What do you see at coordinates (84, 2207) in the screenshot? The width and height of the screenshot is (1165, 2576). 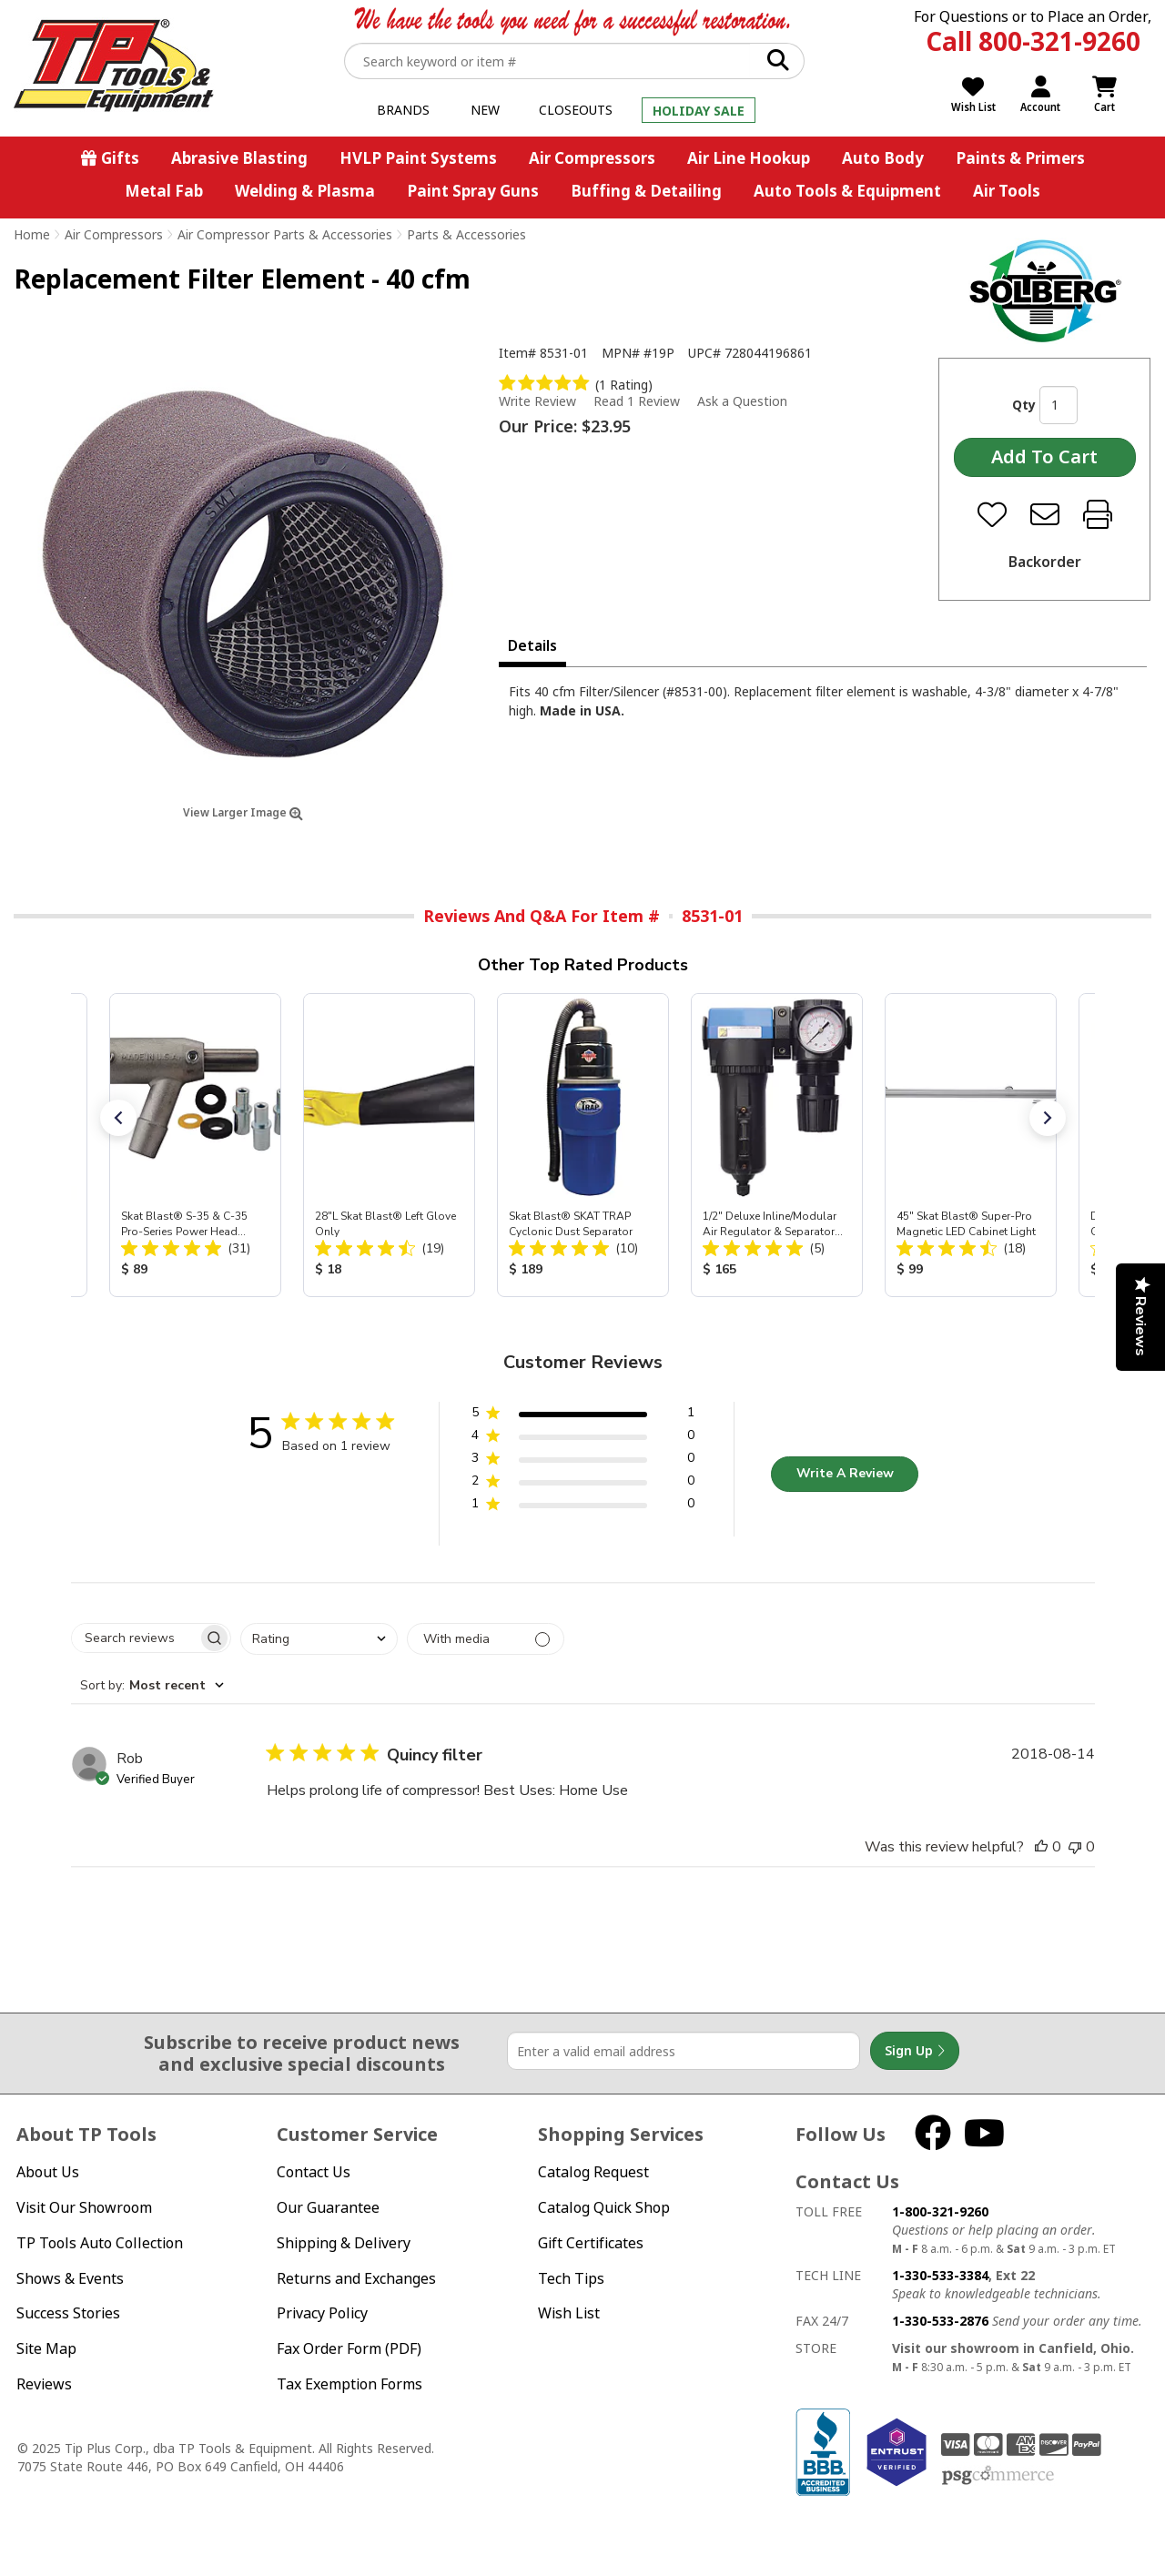 I see `Visit Our Showroom` at bounding box center [84, 2207].